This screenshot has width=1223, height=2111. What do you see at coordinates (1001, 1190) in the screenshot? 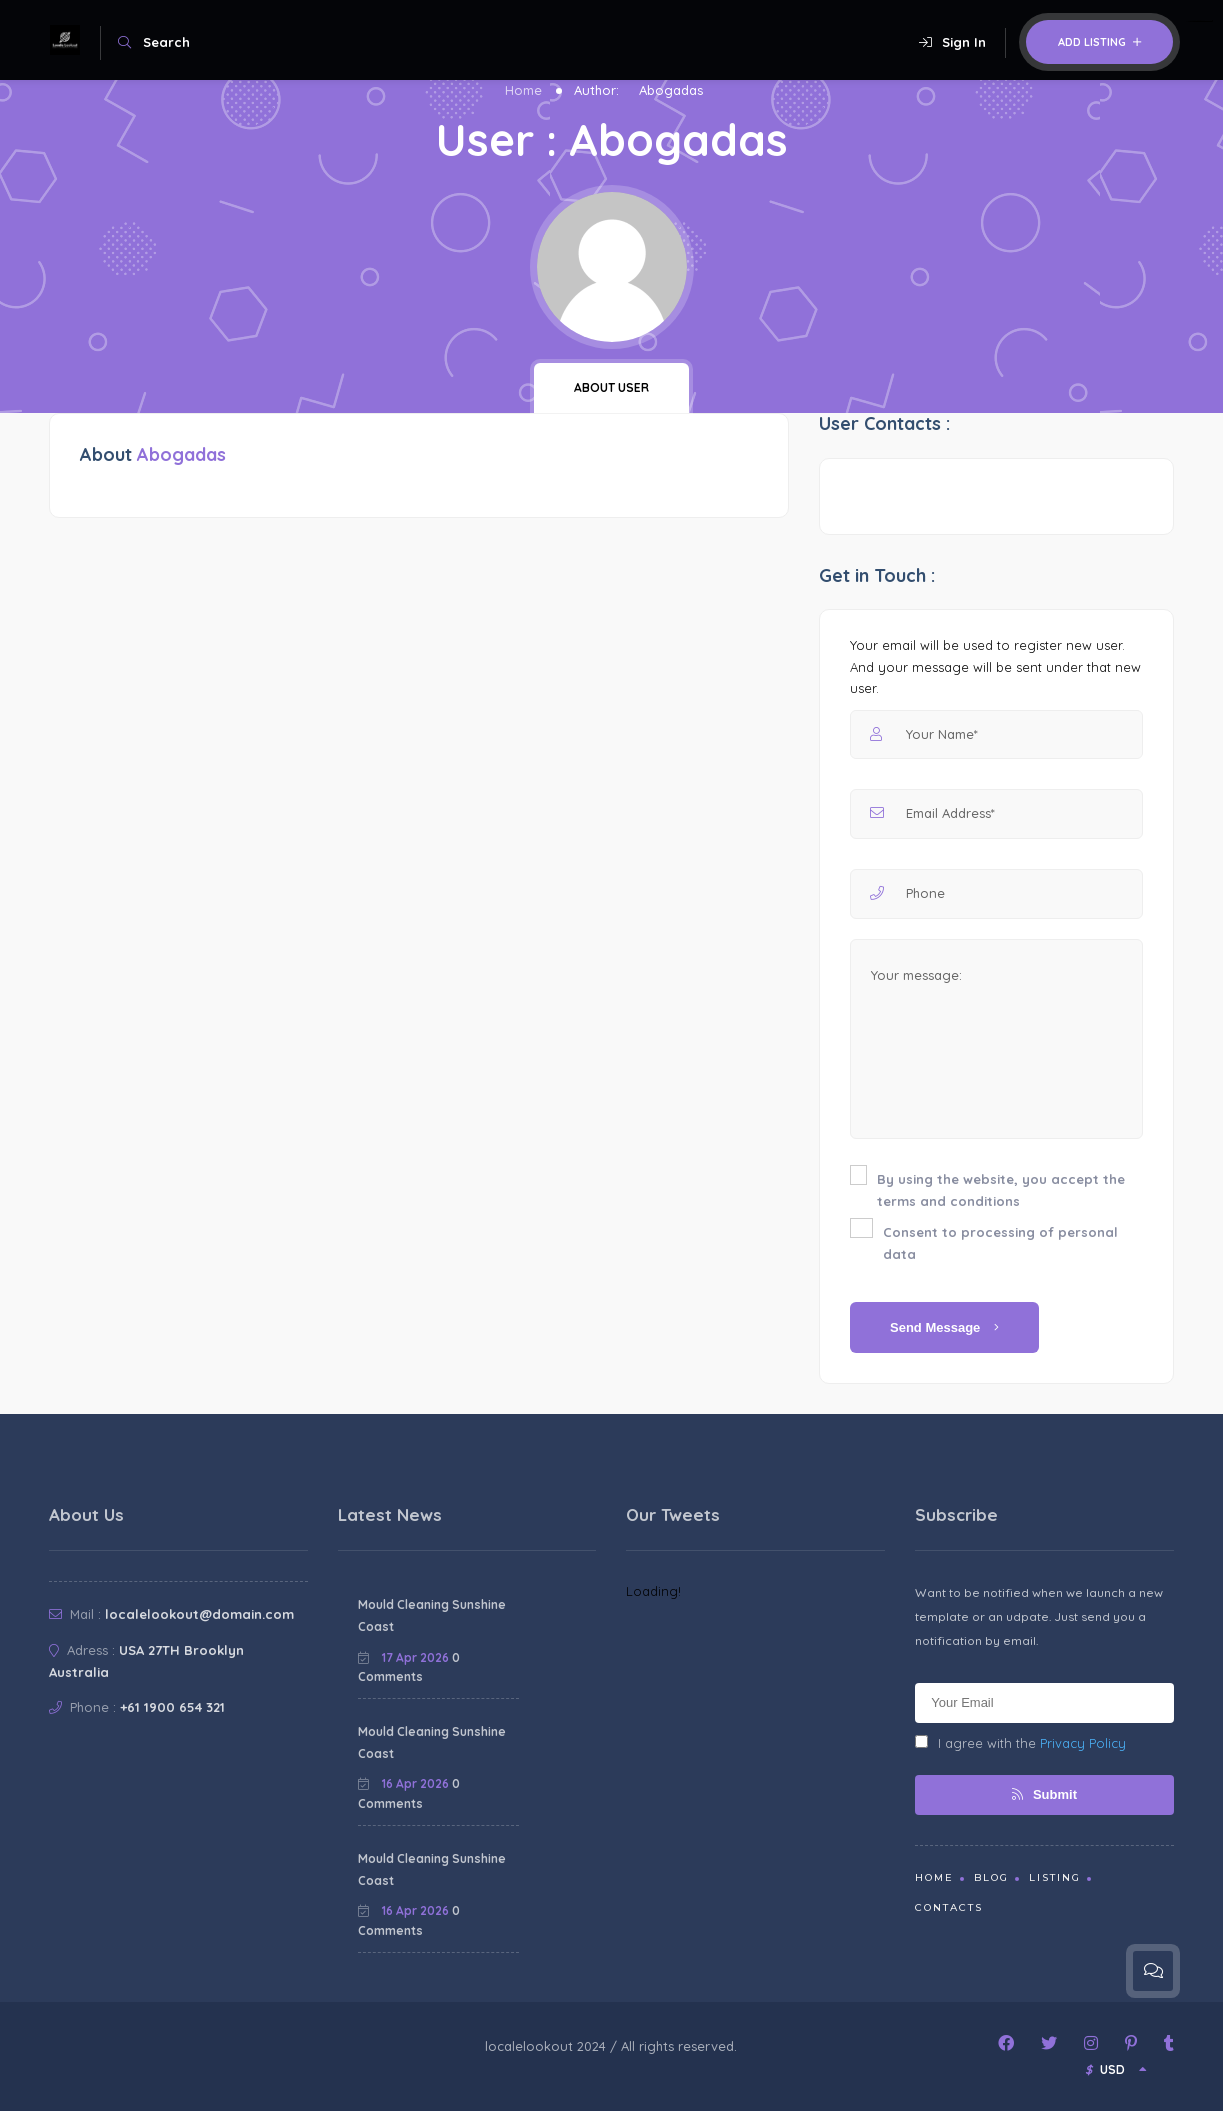
I see `By using the website, you accept the terms and conditions` at bounding box center [1001, 1190].